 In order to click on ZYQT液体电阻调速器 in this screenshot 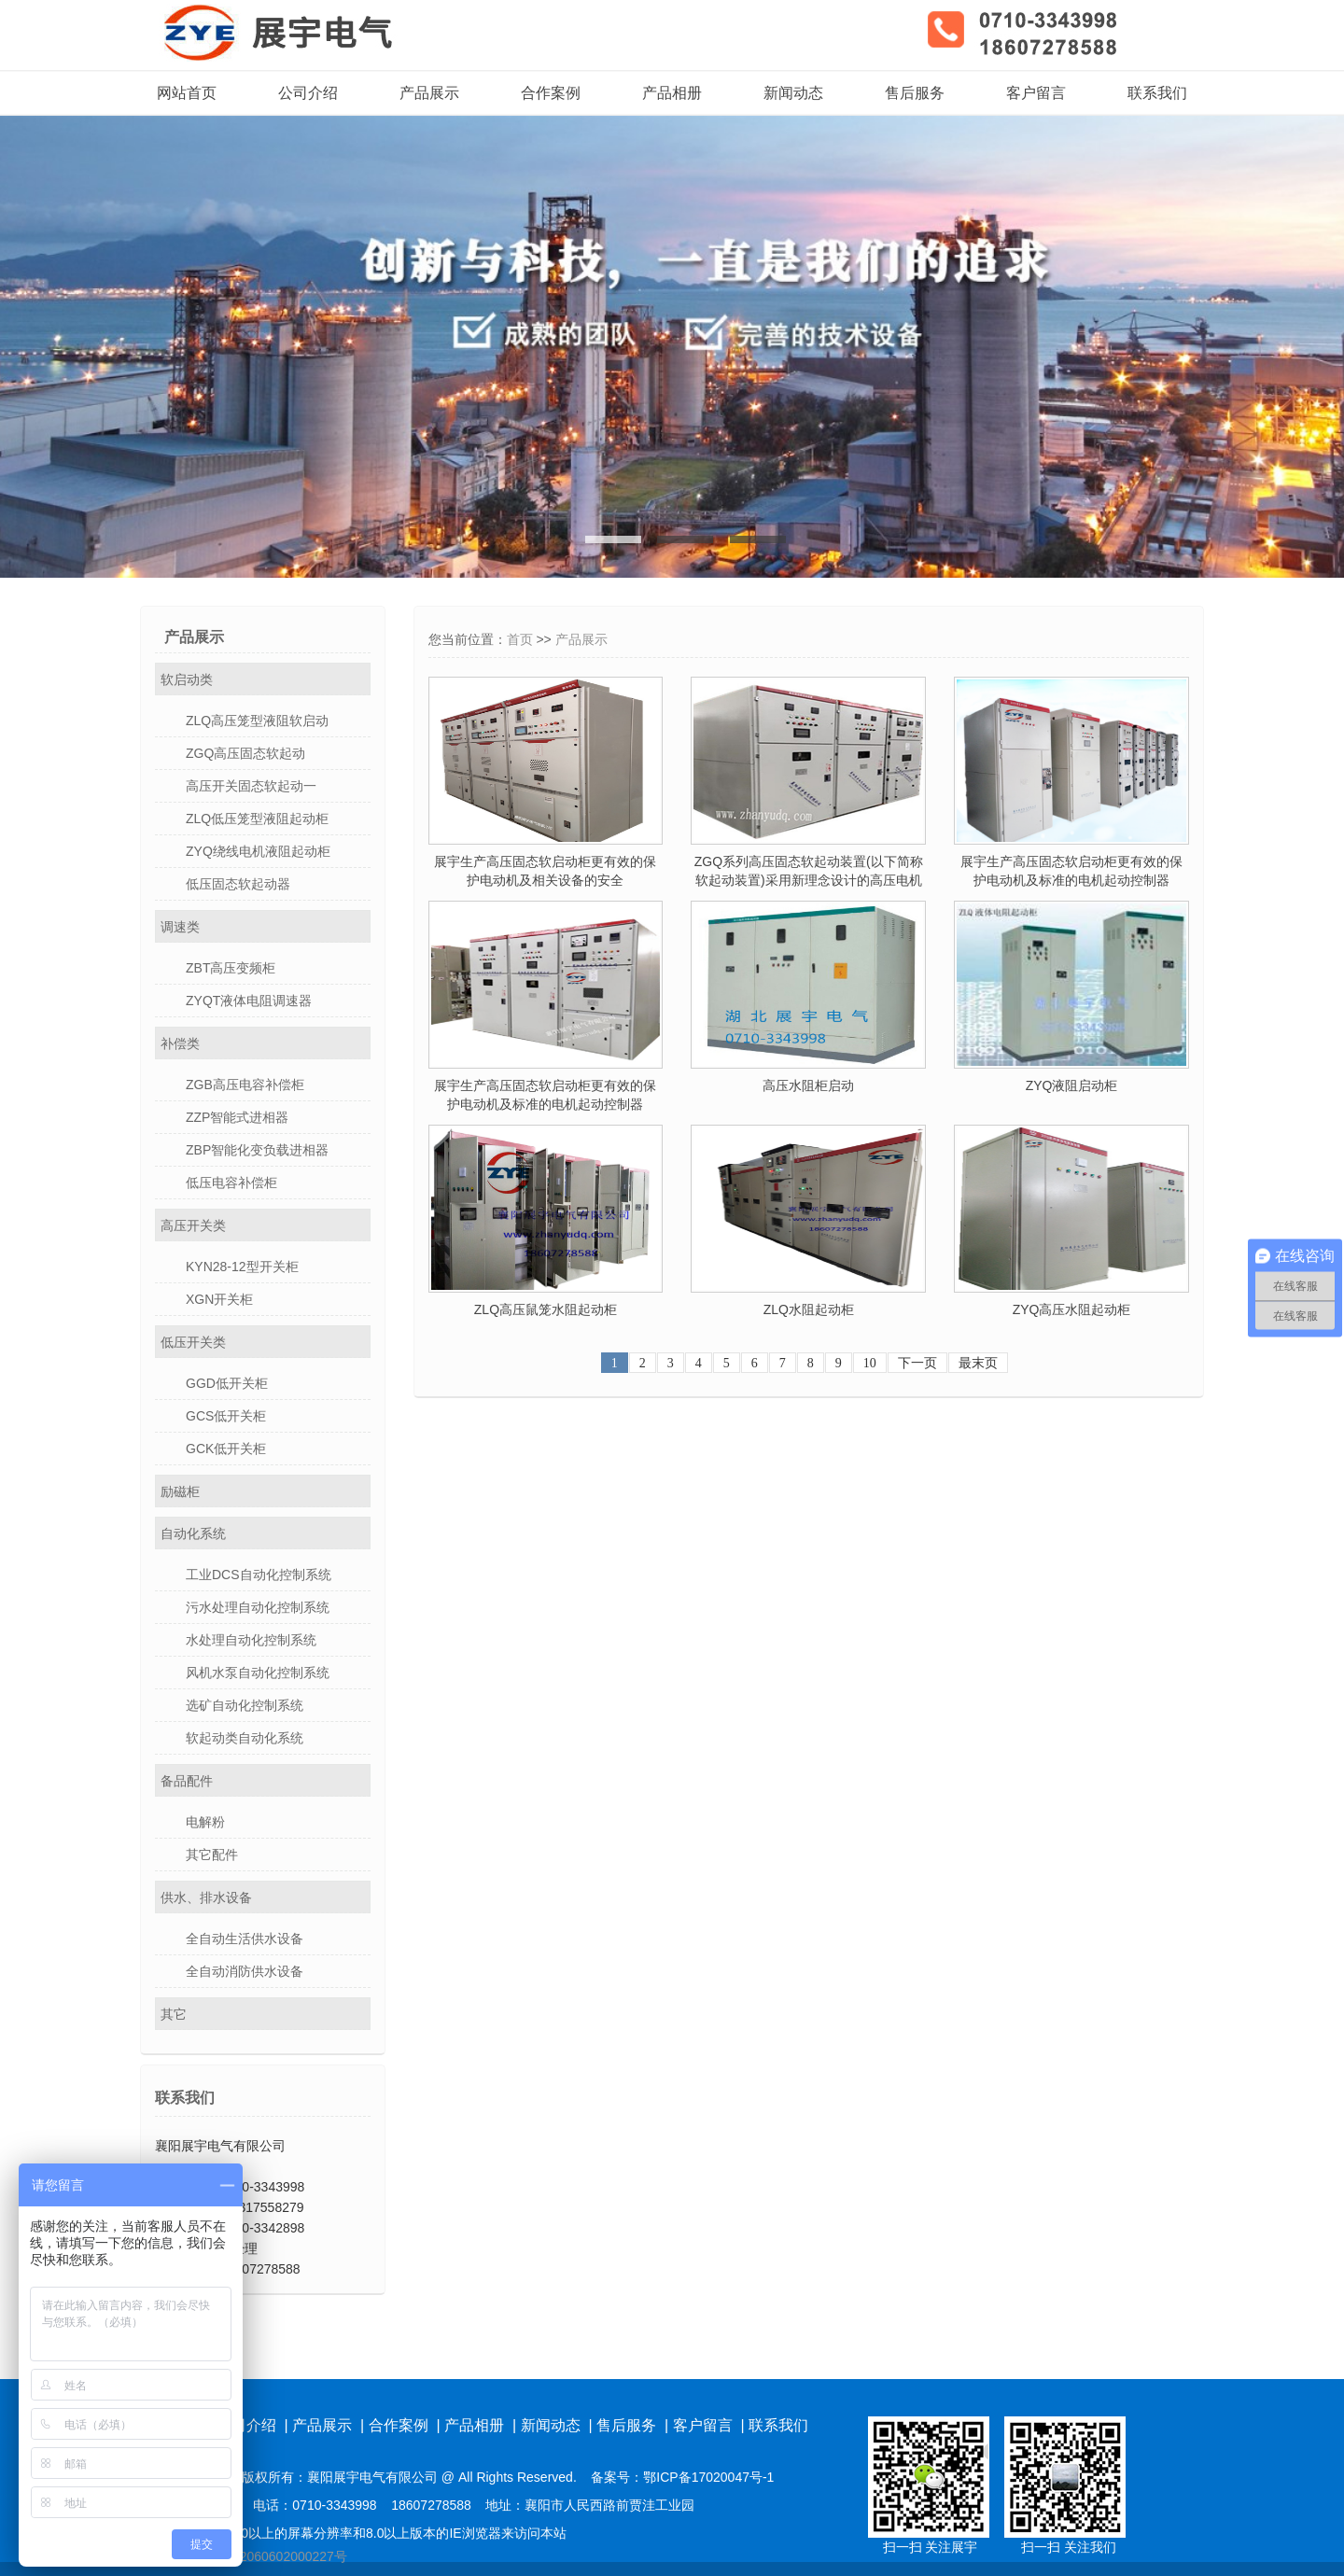, I will do `click(249, 1000)`.